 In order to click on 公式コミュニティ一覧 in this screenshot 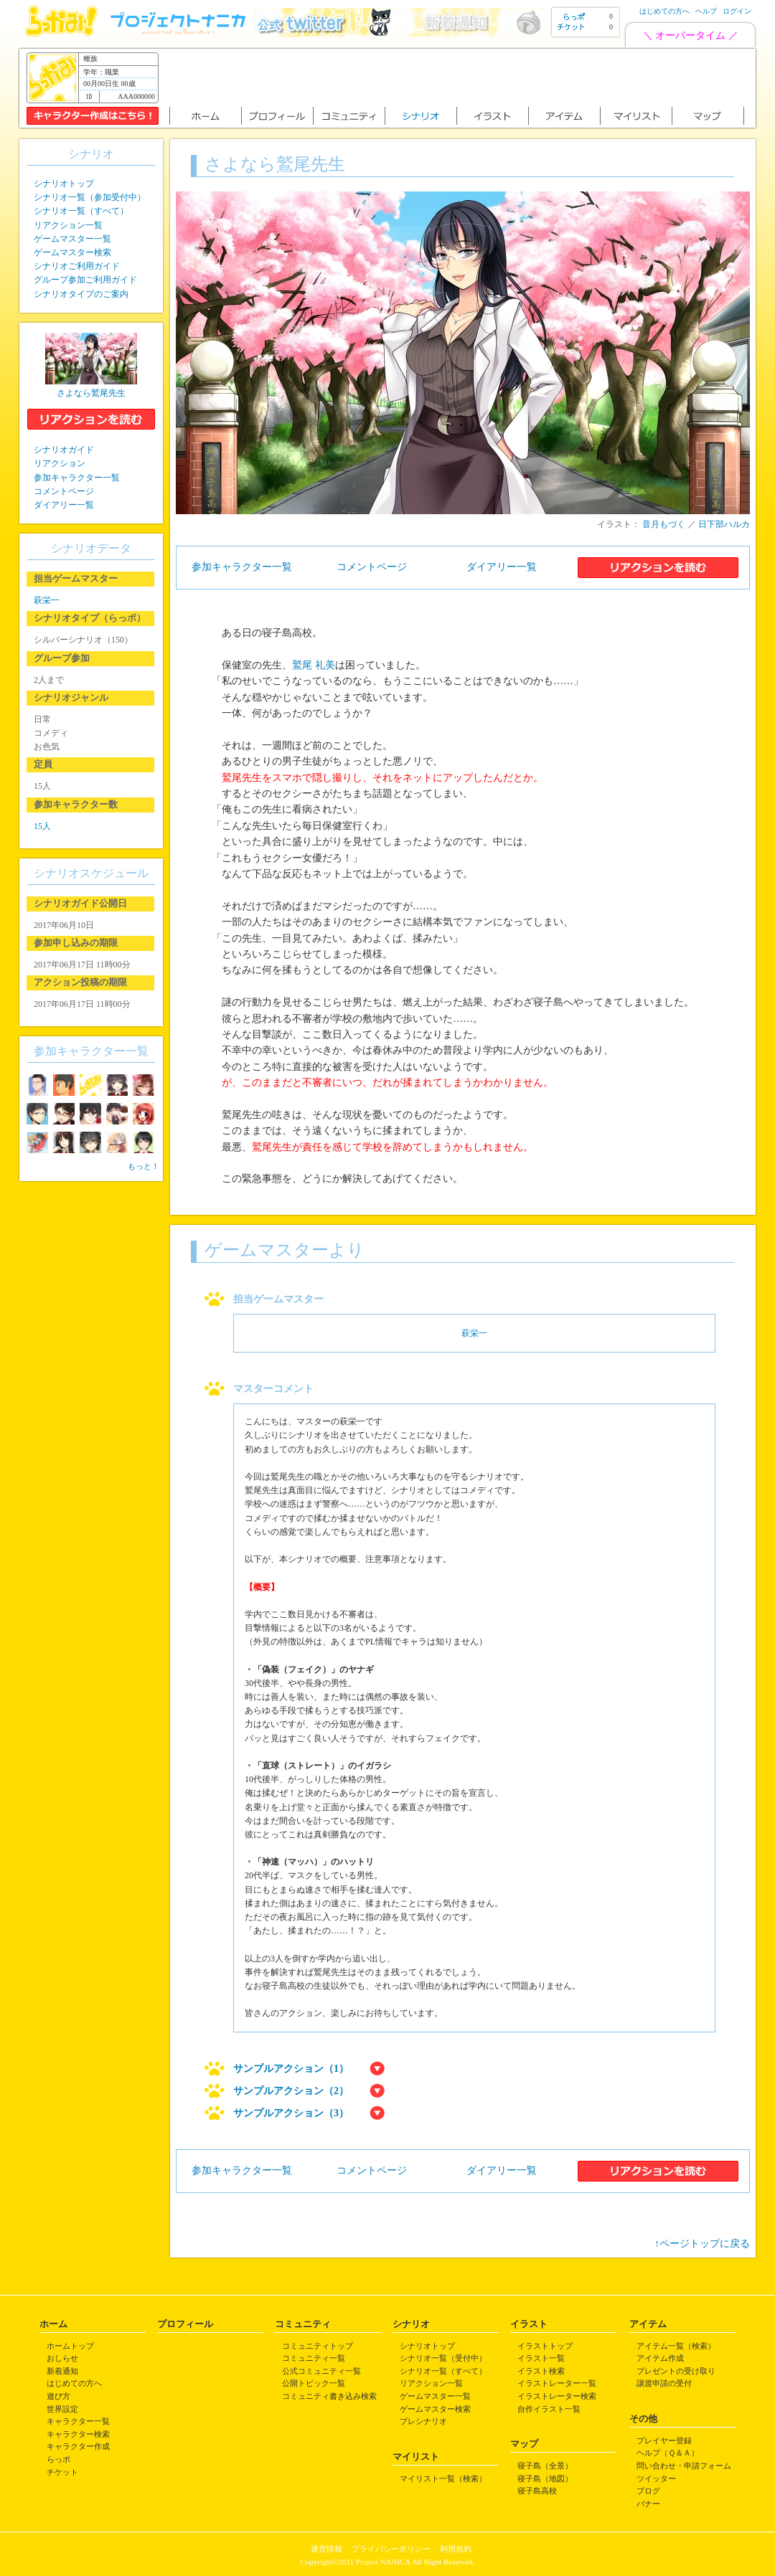, I will do `click(321, 2371)`.